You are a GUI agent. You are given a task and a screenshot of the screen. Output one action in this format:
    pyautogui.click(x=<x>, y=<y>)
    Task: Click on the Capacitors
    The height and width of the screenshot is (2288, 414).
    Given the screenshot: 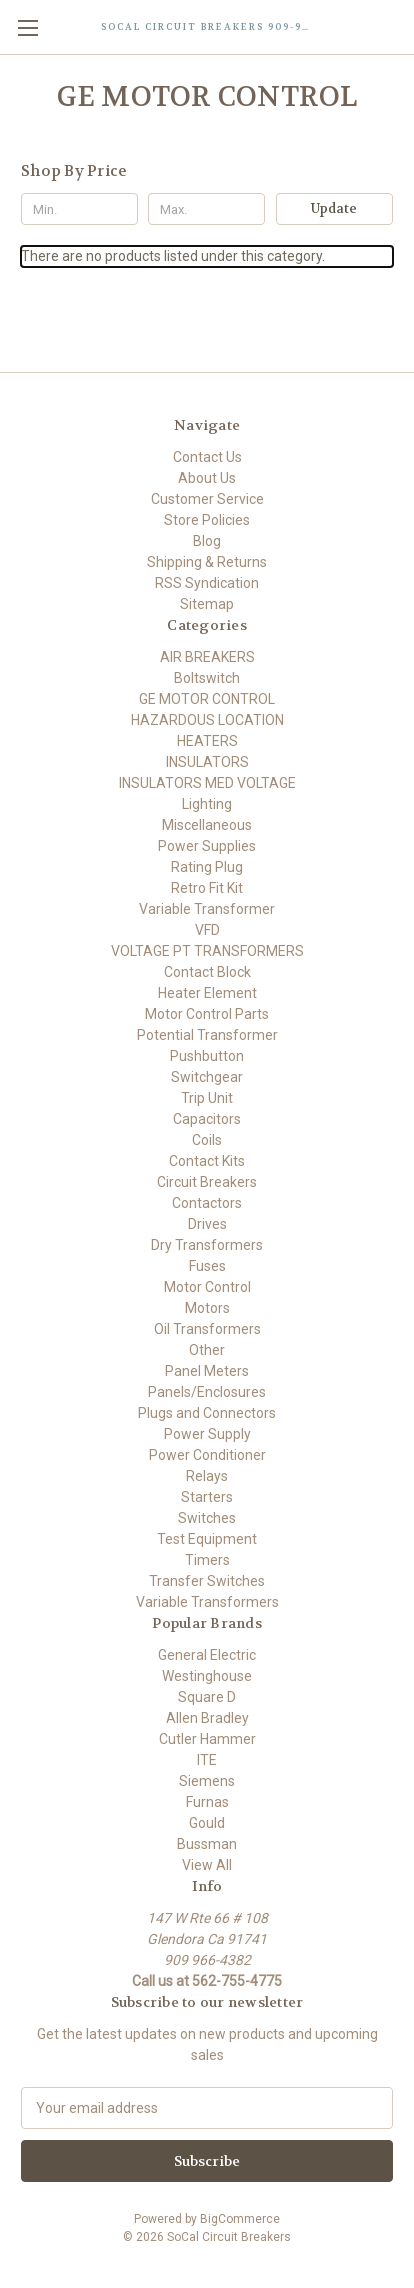 What is the action you would take?
    pyautogui.click(x=207, y=1119)
    